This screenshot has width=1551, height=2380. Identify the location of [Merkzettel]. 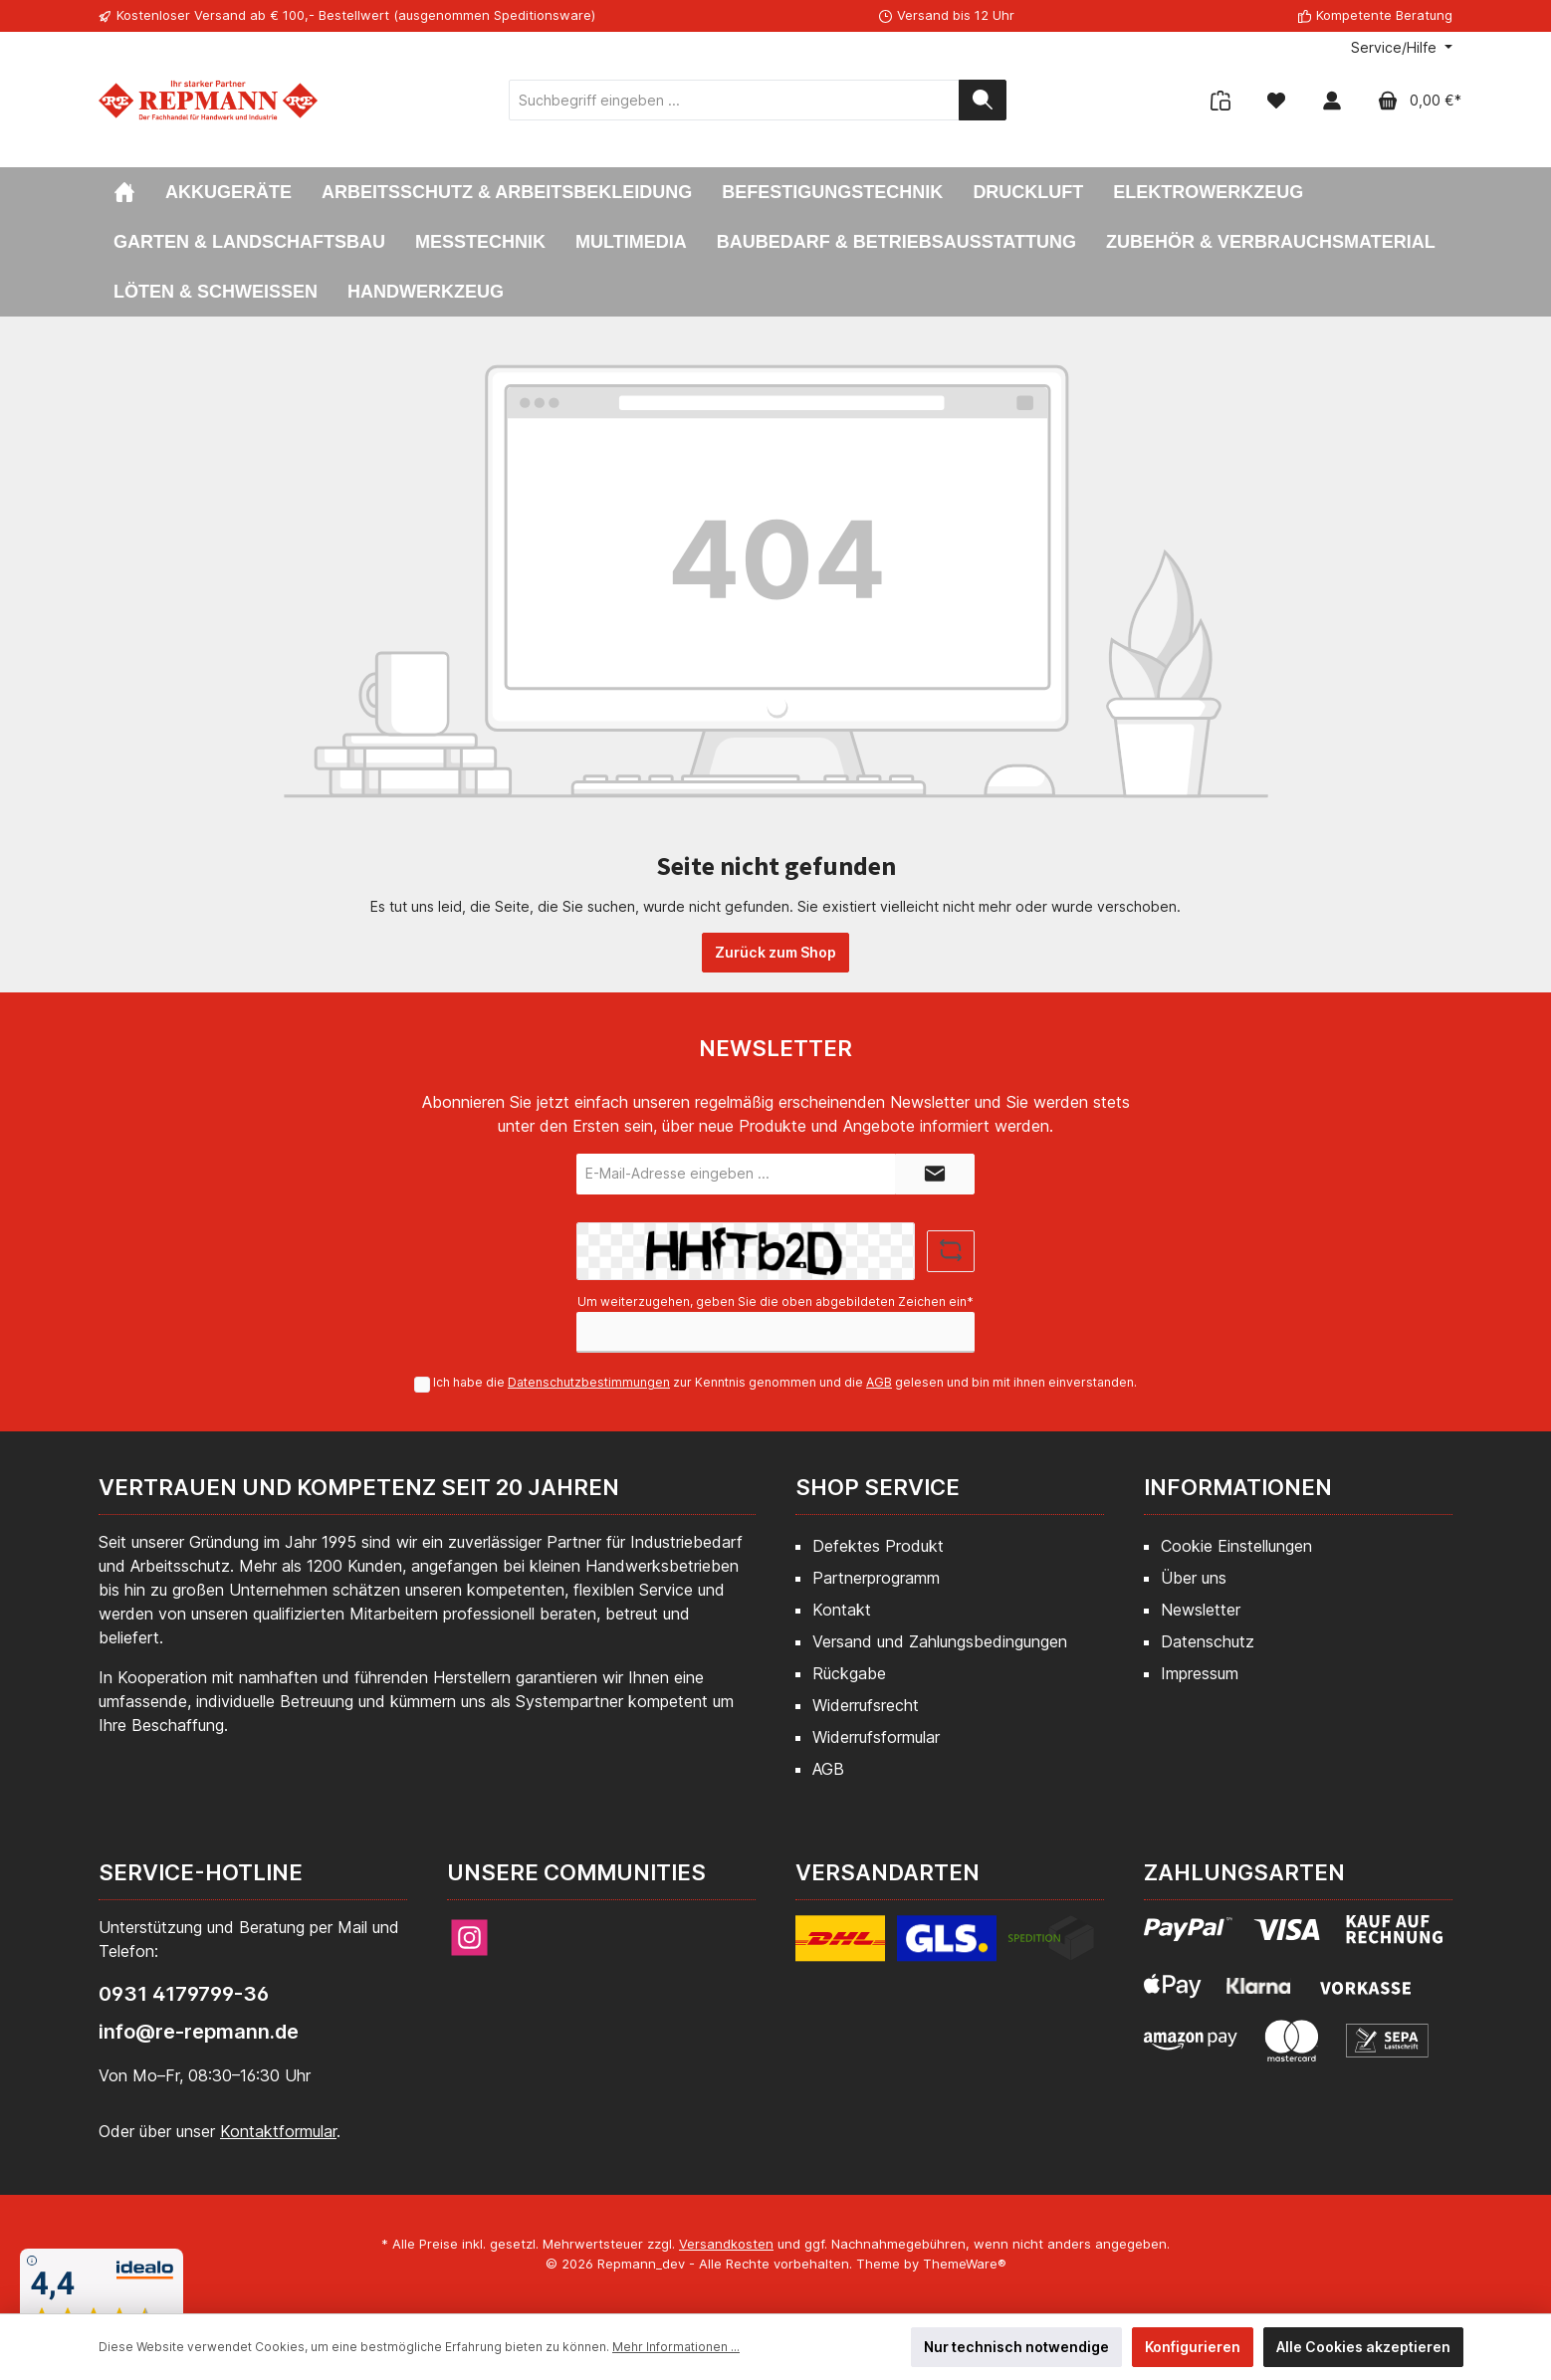
(1276, 100).